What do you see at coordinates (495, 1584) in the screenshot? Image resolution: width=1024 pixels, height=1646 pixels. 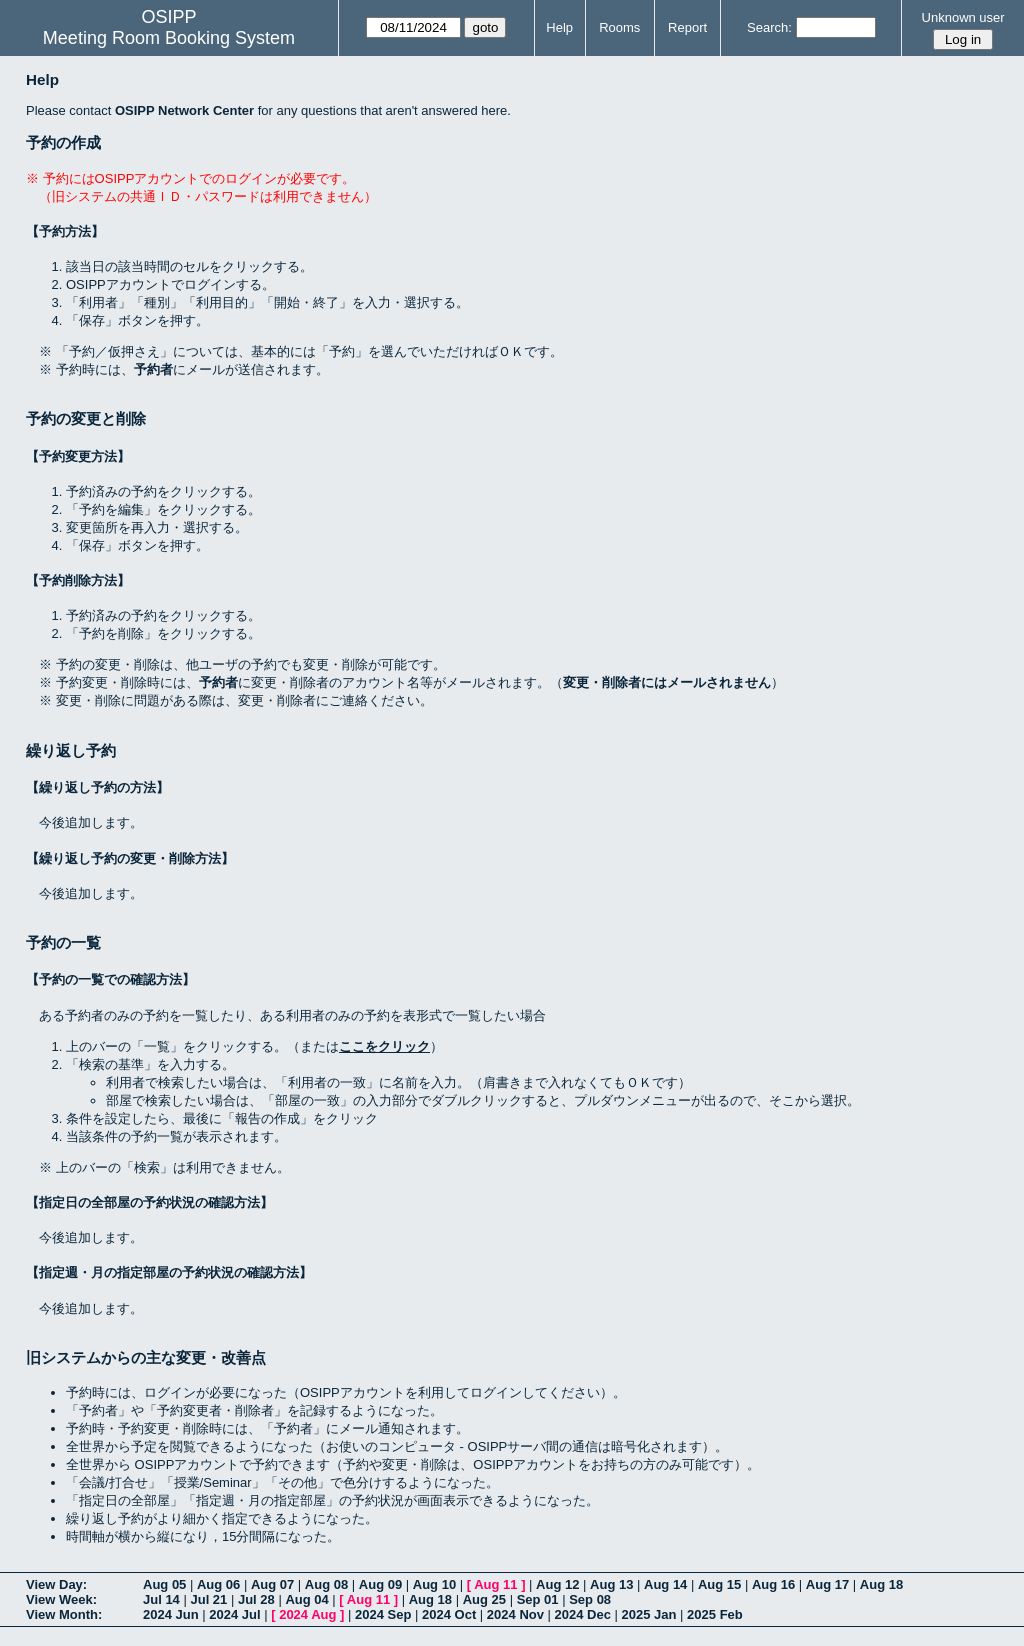 I see `Aug 11` at bounding box center [495, 1584].